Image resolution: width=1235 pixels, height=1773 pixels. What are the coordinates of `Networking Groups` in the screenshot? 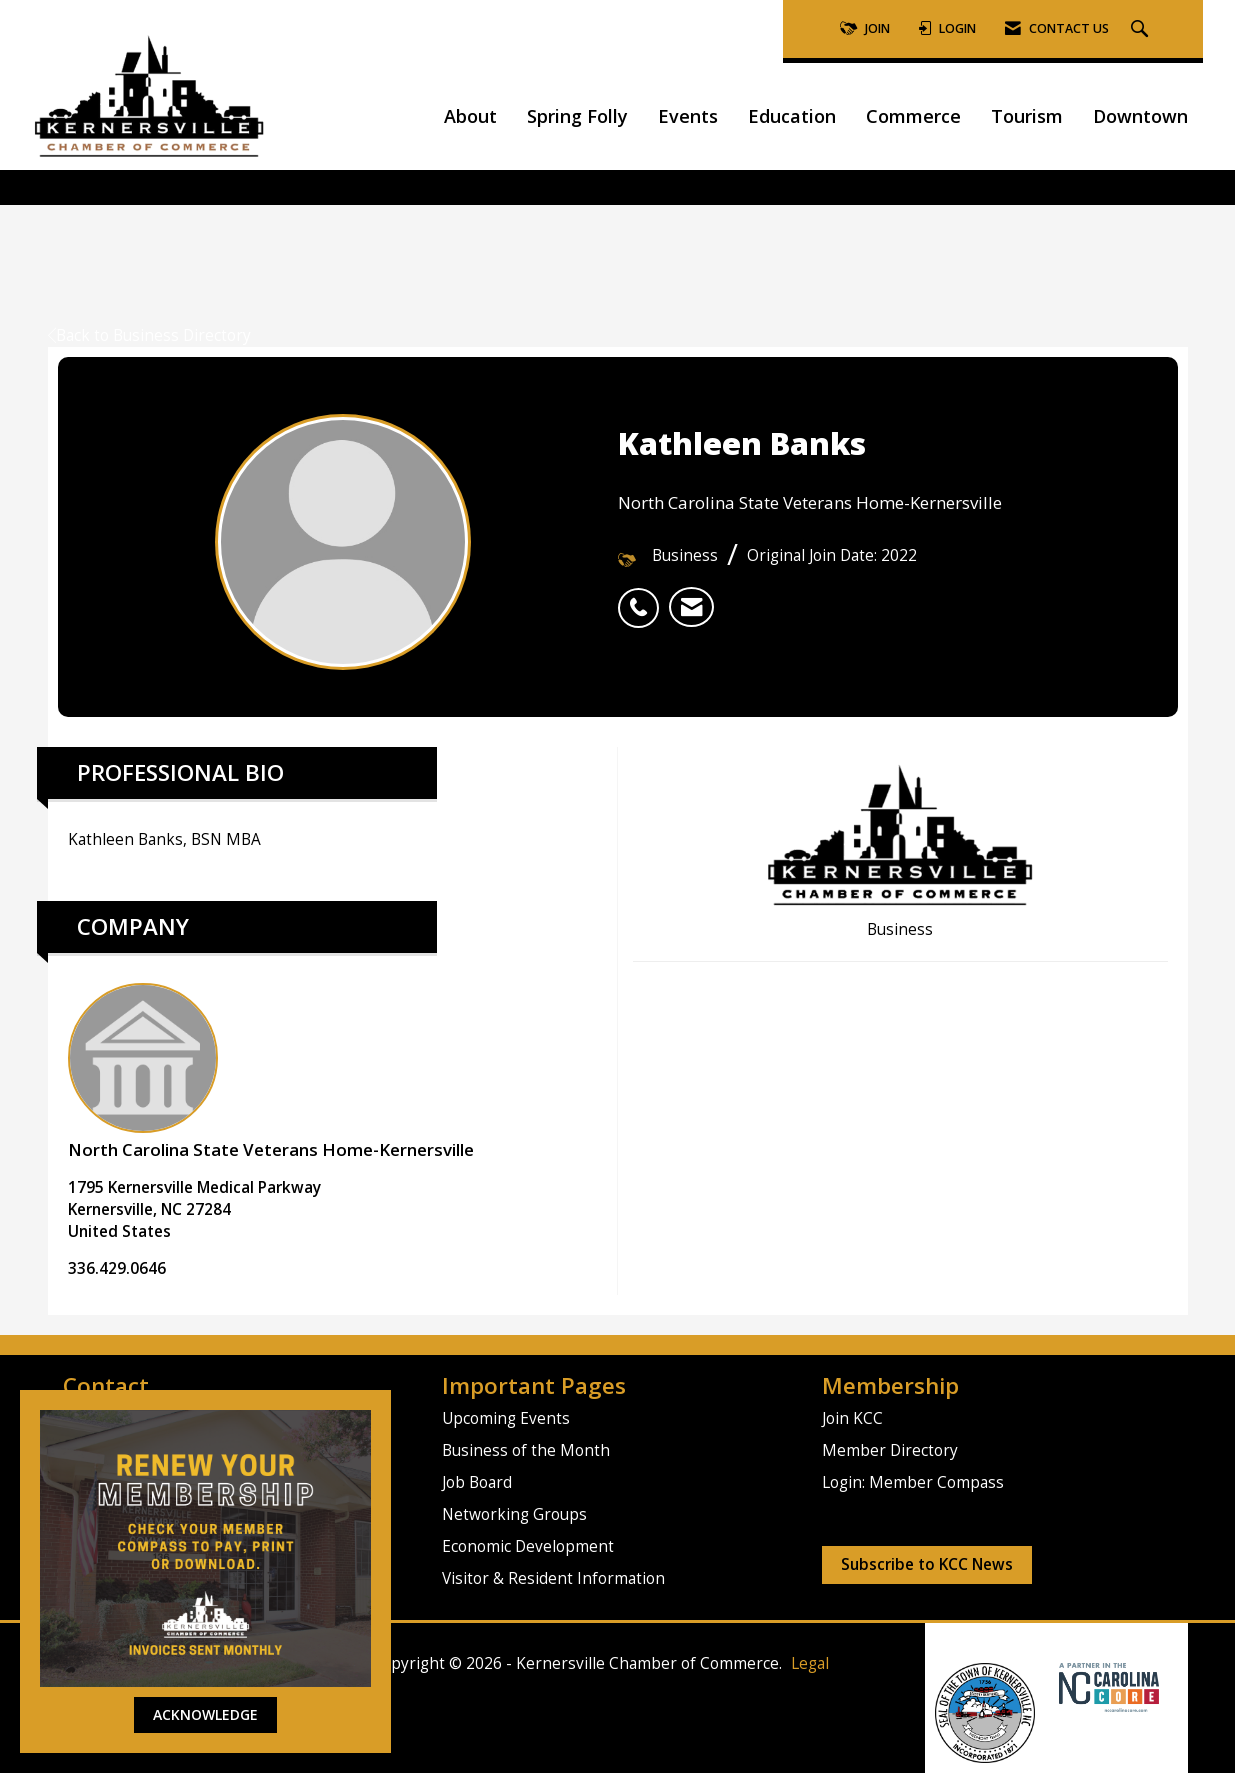 It's located at (514, 1514).